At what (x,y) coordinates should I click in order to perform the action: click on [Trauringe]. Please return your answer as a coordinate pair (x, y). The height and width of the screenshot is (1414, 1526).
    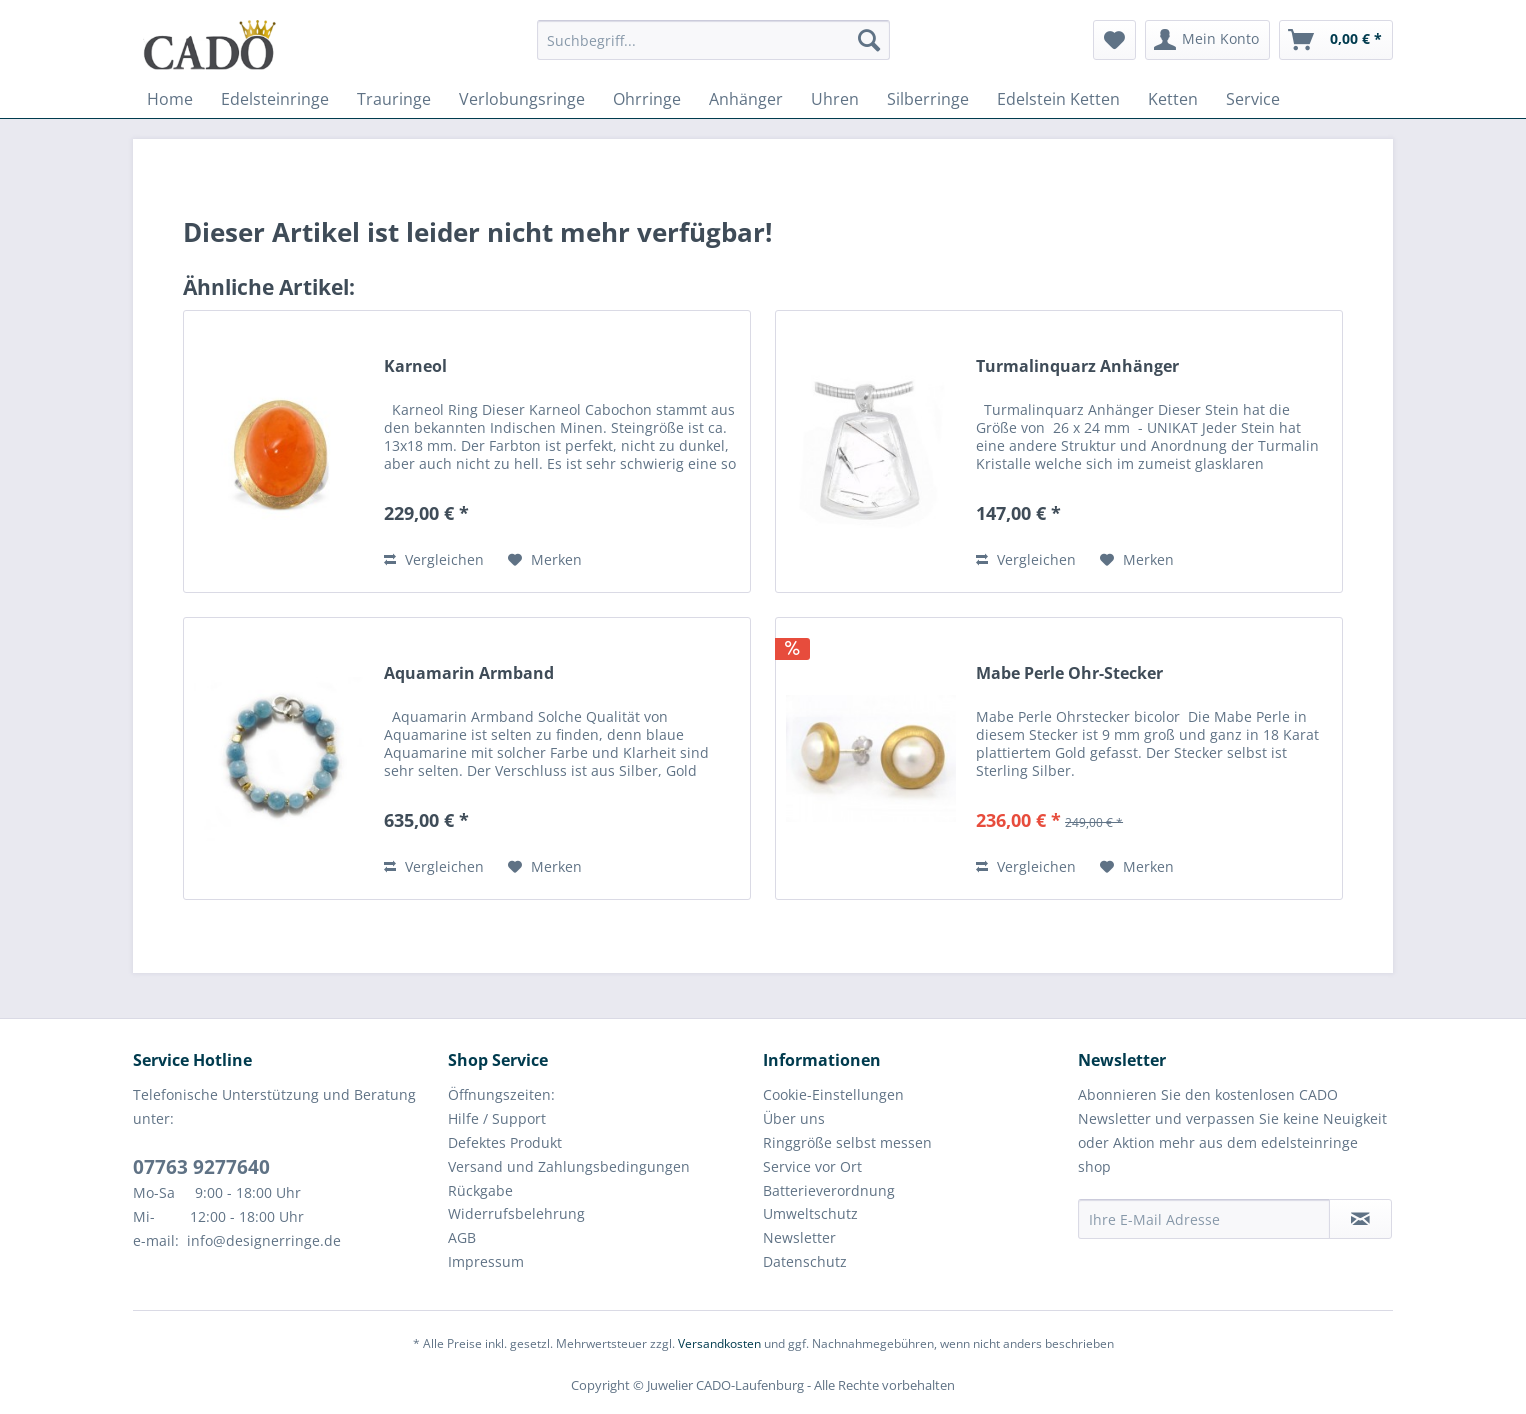
    Looking at the image, I should click on (394, 99).